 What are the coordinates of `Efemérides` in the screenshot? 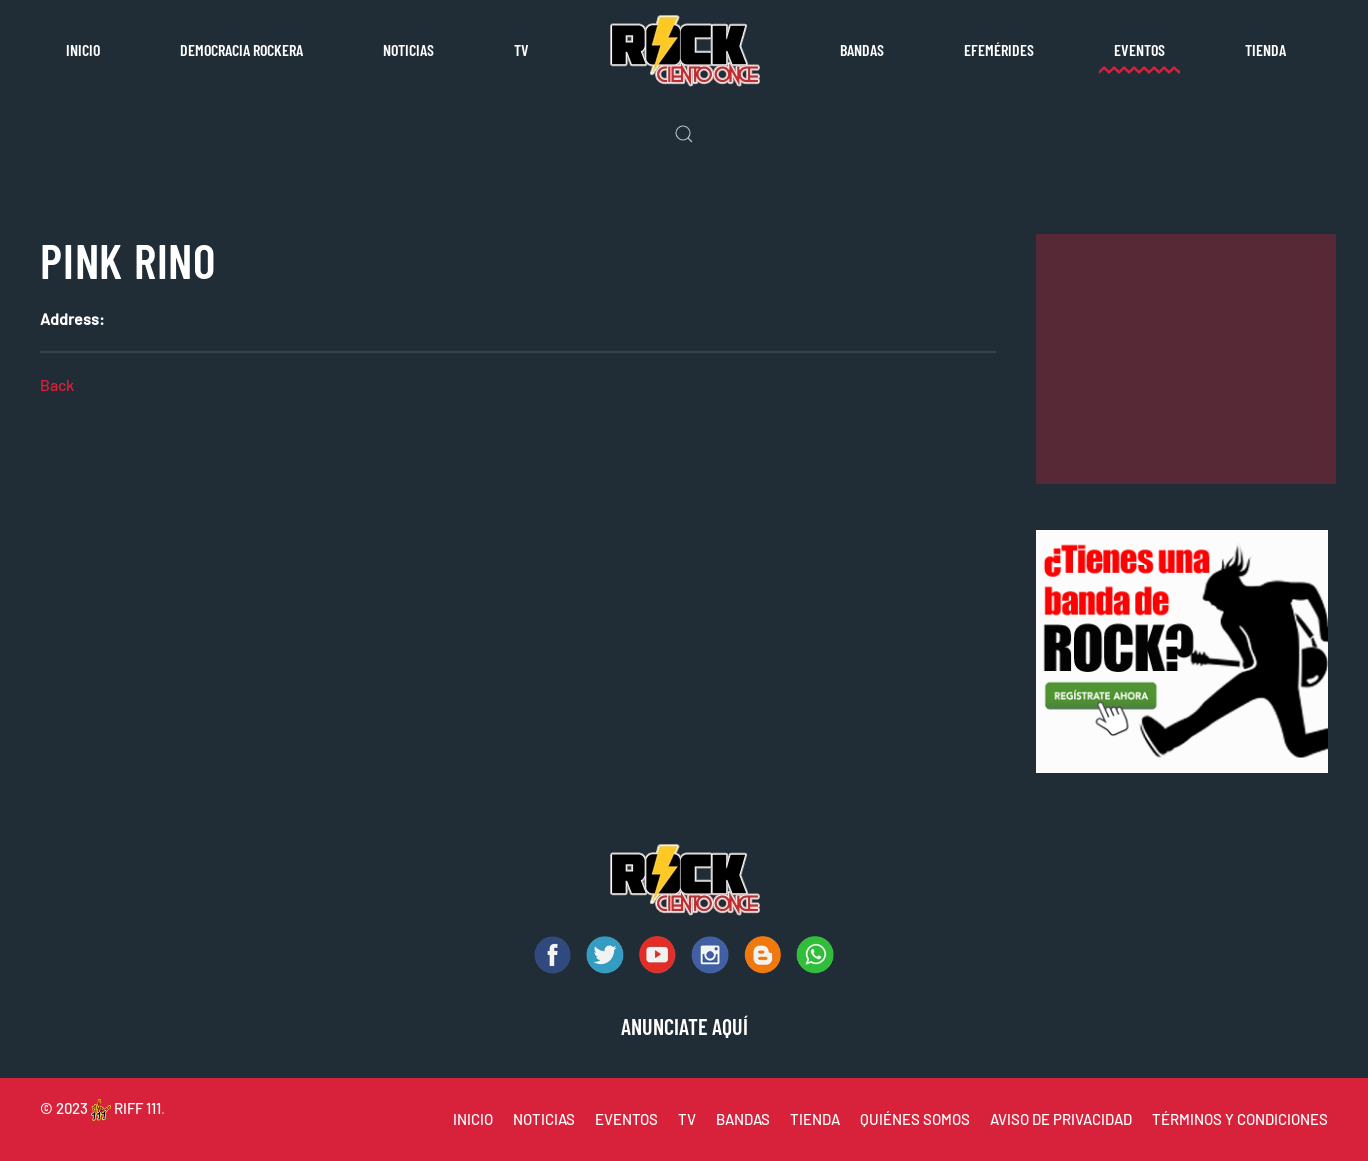 It's located at (999, 49).